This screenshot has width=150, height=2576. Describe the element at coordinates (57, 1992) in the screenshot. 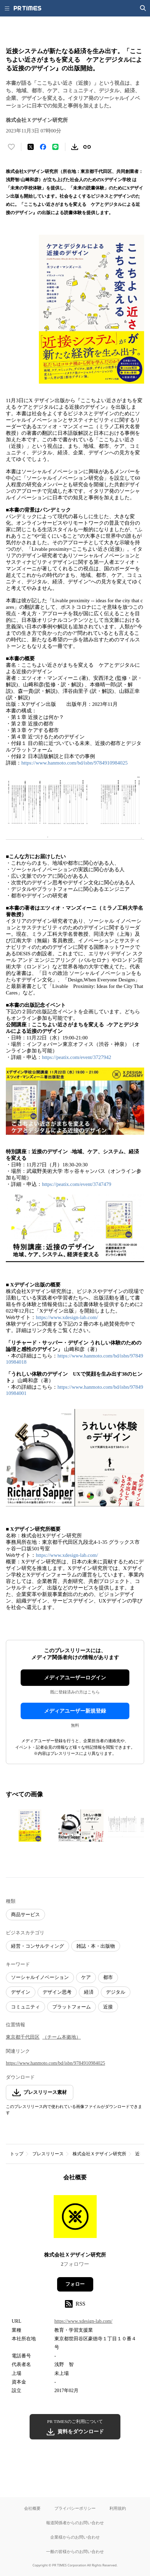

I see `デザイン思考` at that location.